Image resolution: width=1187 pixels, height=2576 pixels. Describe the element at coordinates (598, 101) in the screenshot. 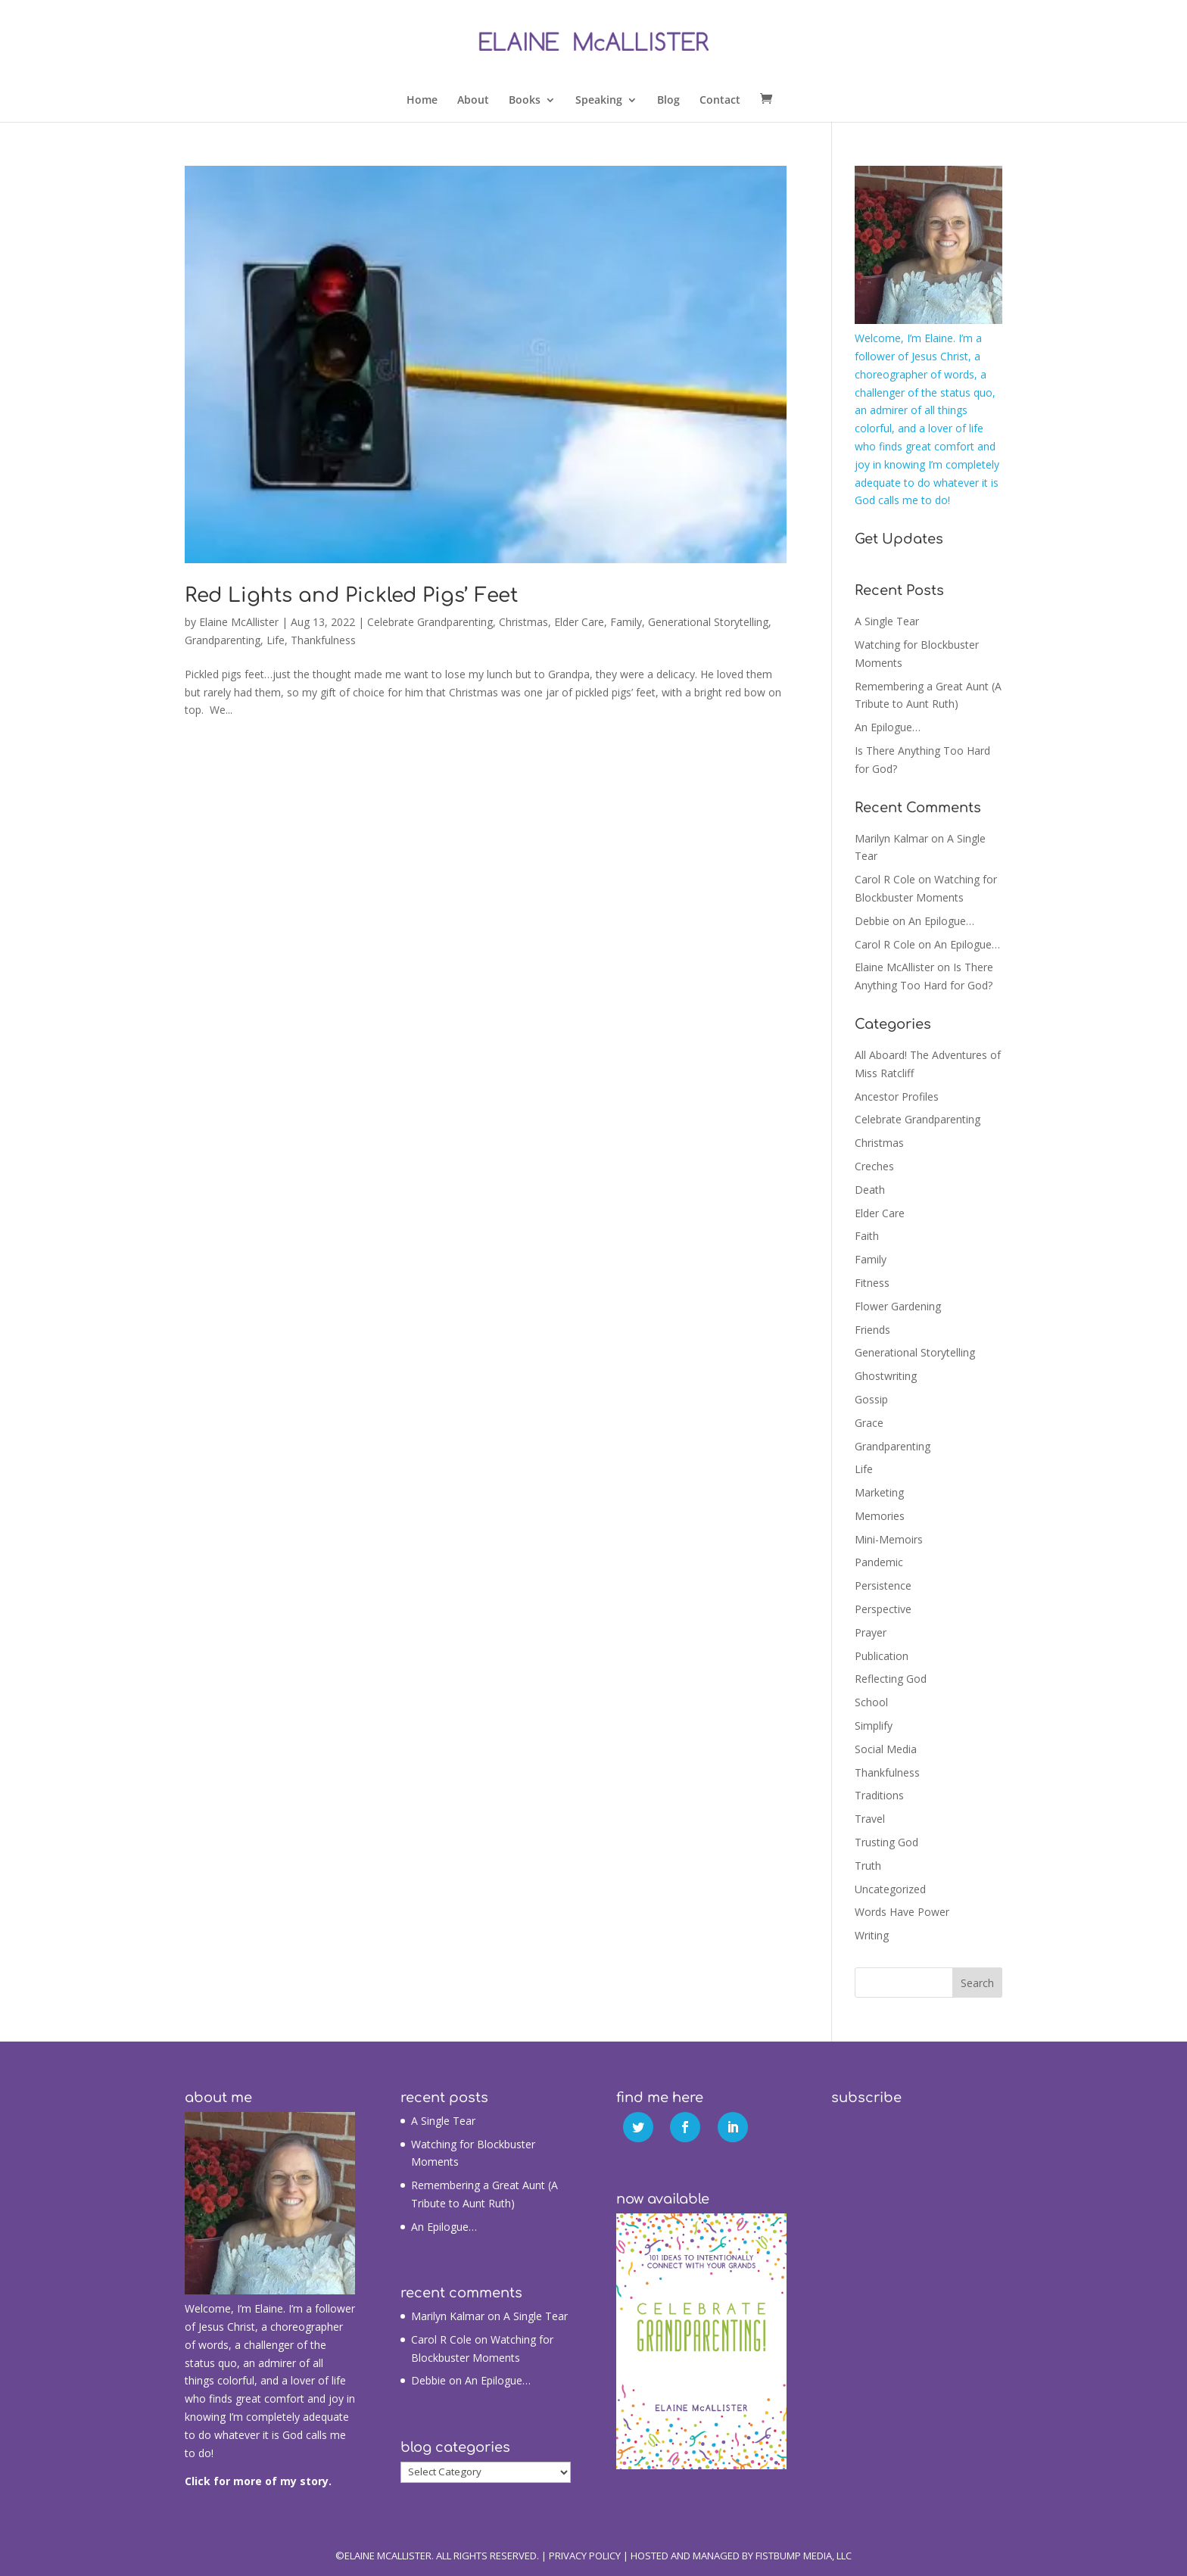

I see `Speaking` at that location.